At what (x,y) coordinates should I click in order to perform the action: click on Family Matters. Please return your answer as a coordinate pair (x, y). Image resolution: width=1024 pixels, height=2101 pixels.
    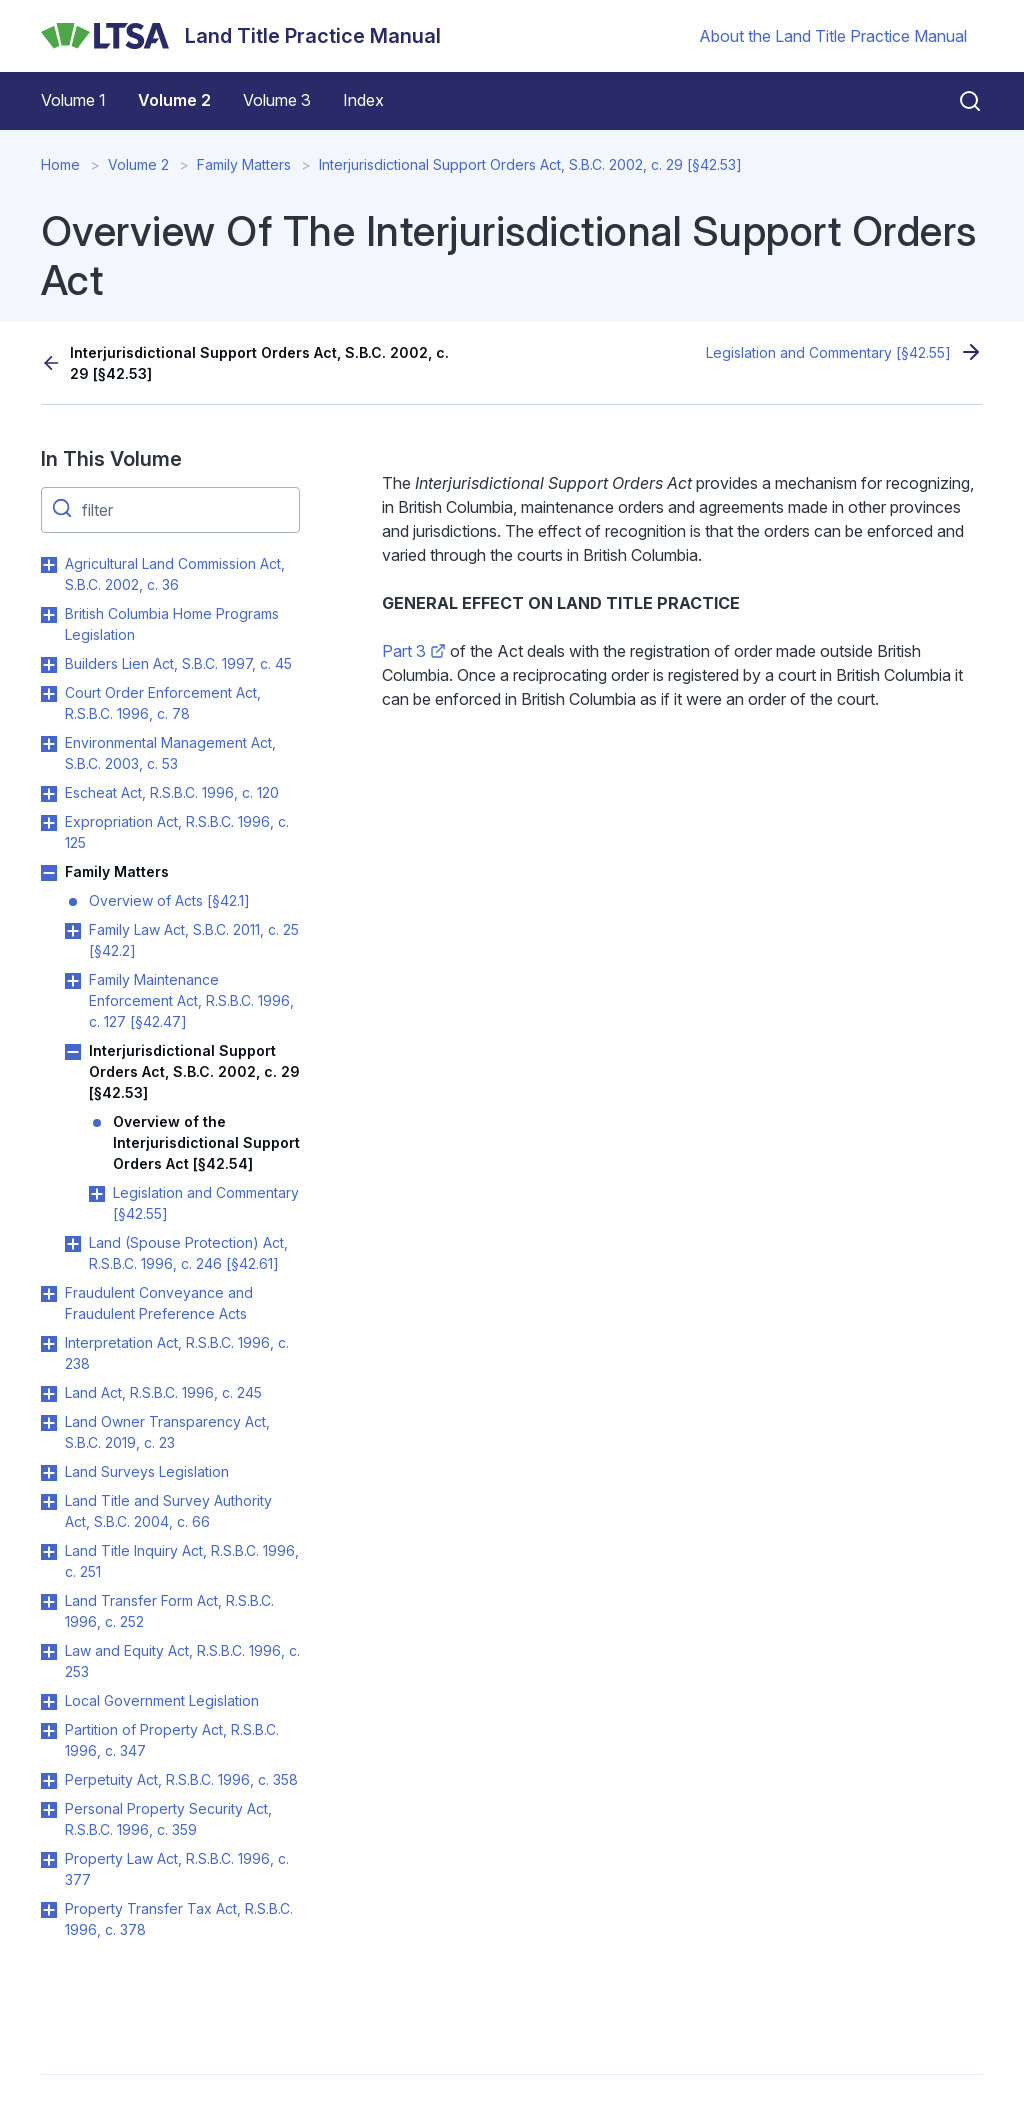
    Looking at the image, I should click on (244, 164).